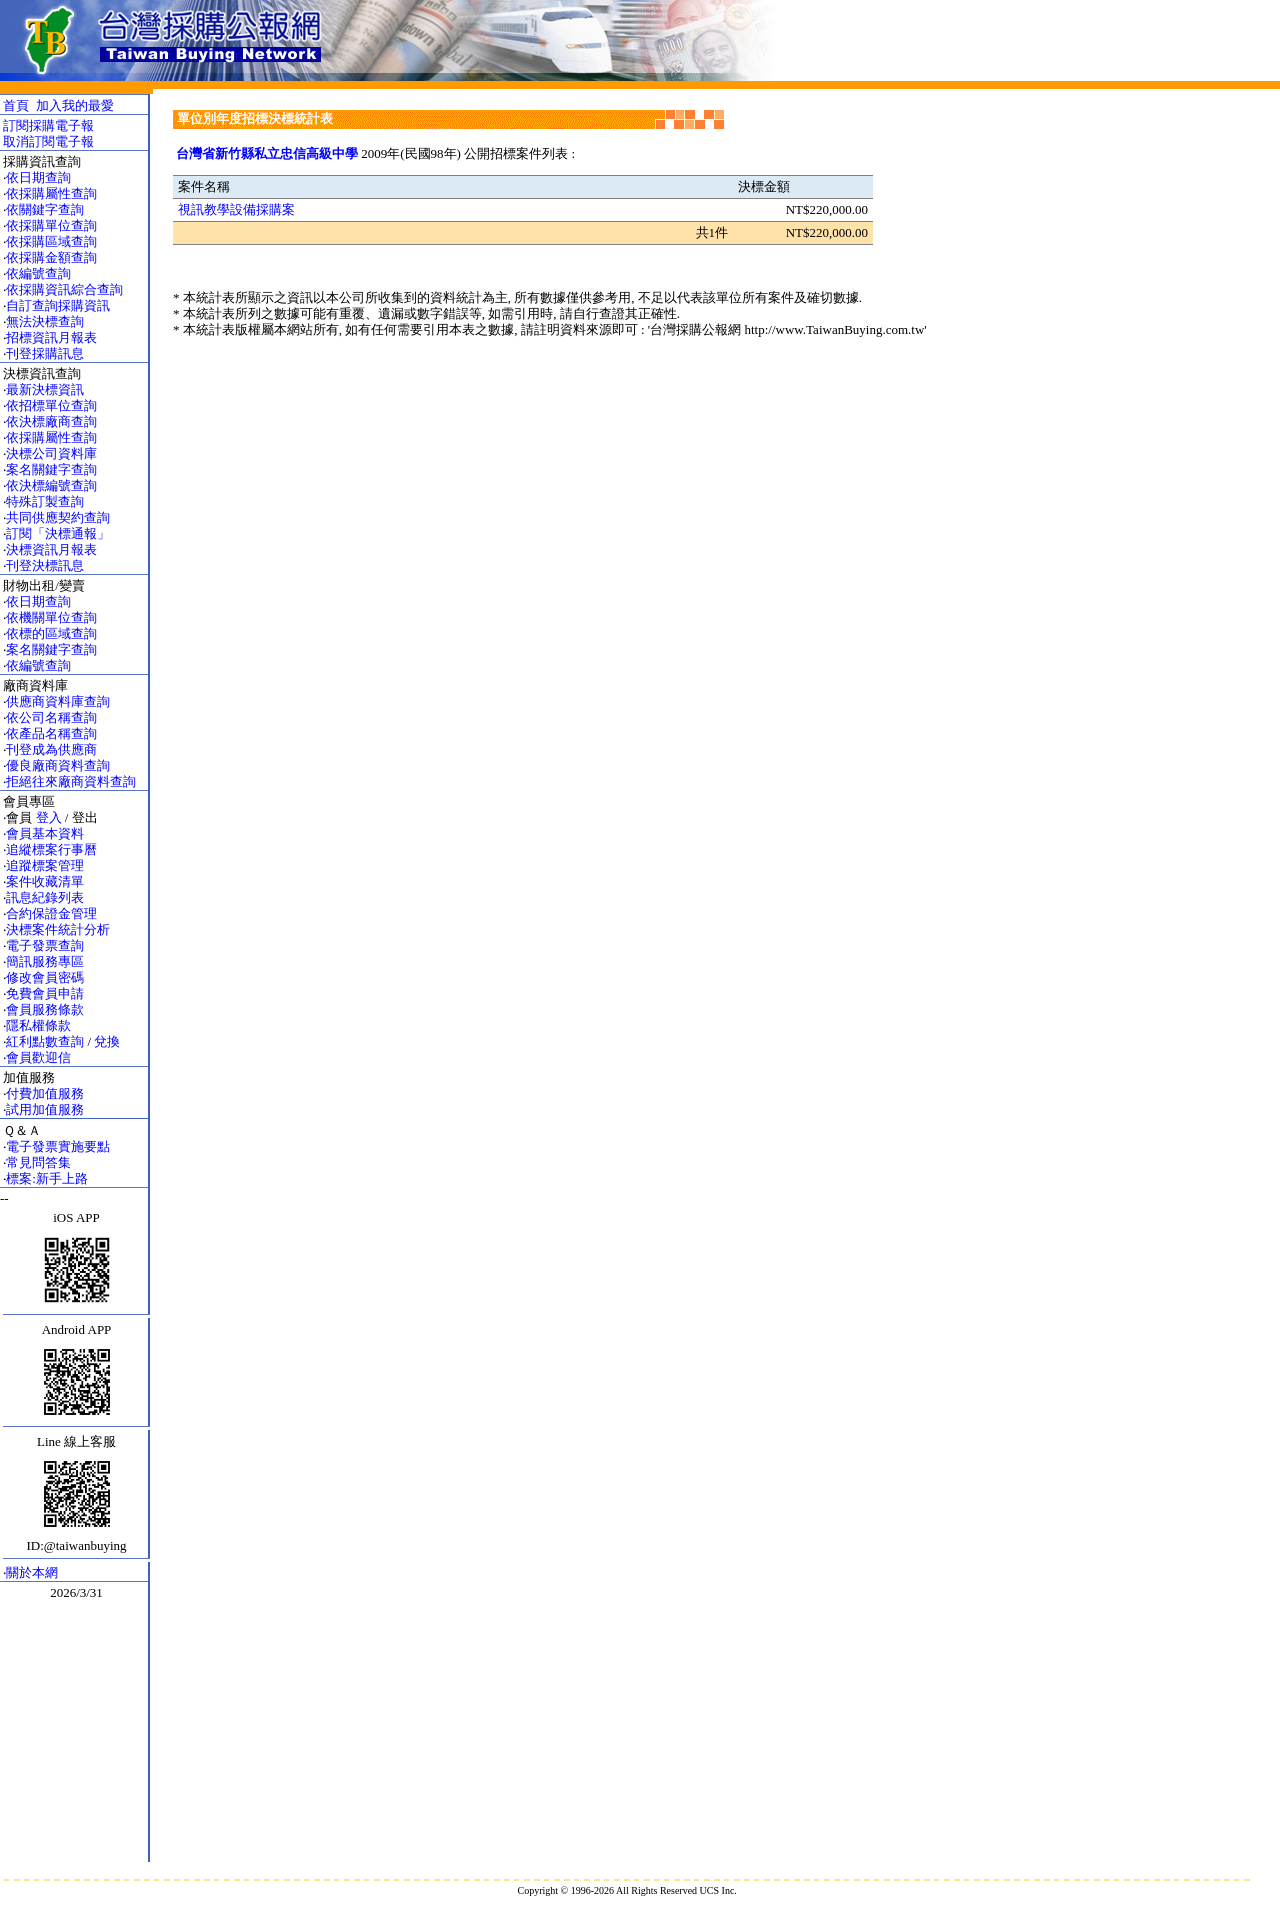  What do you see at coordinates (45, 977) in the screenshot?
I see `修改會員密碼` at bounding box center [45, 977].